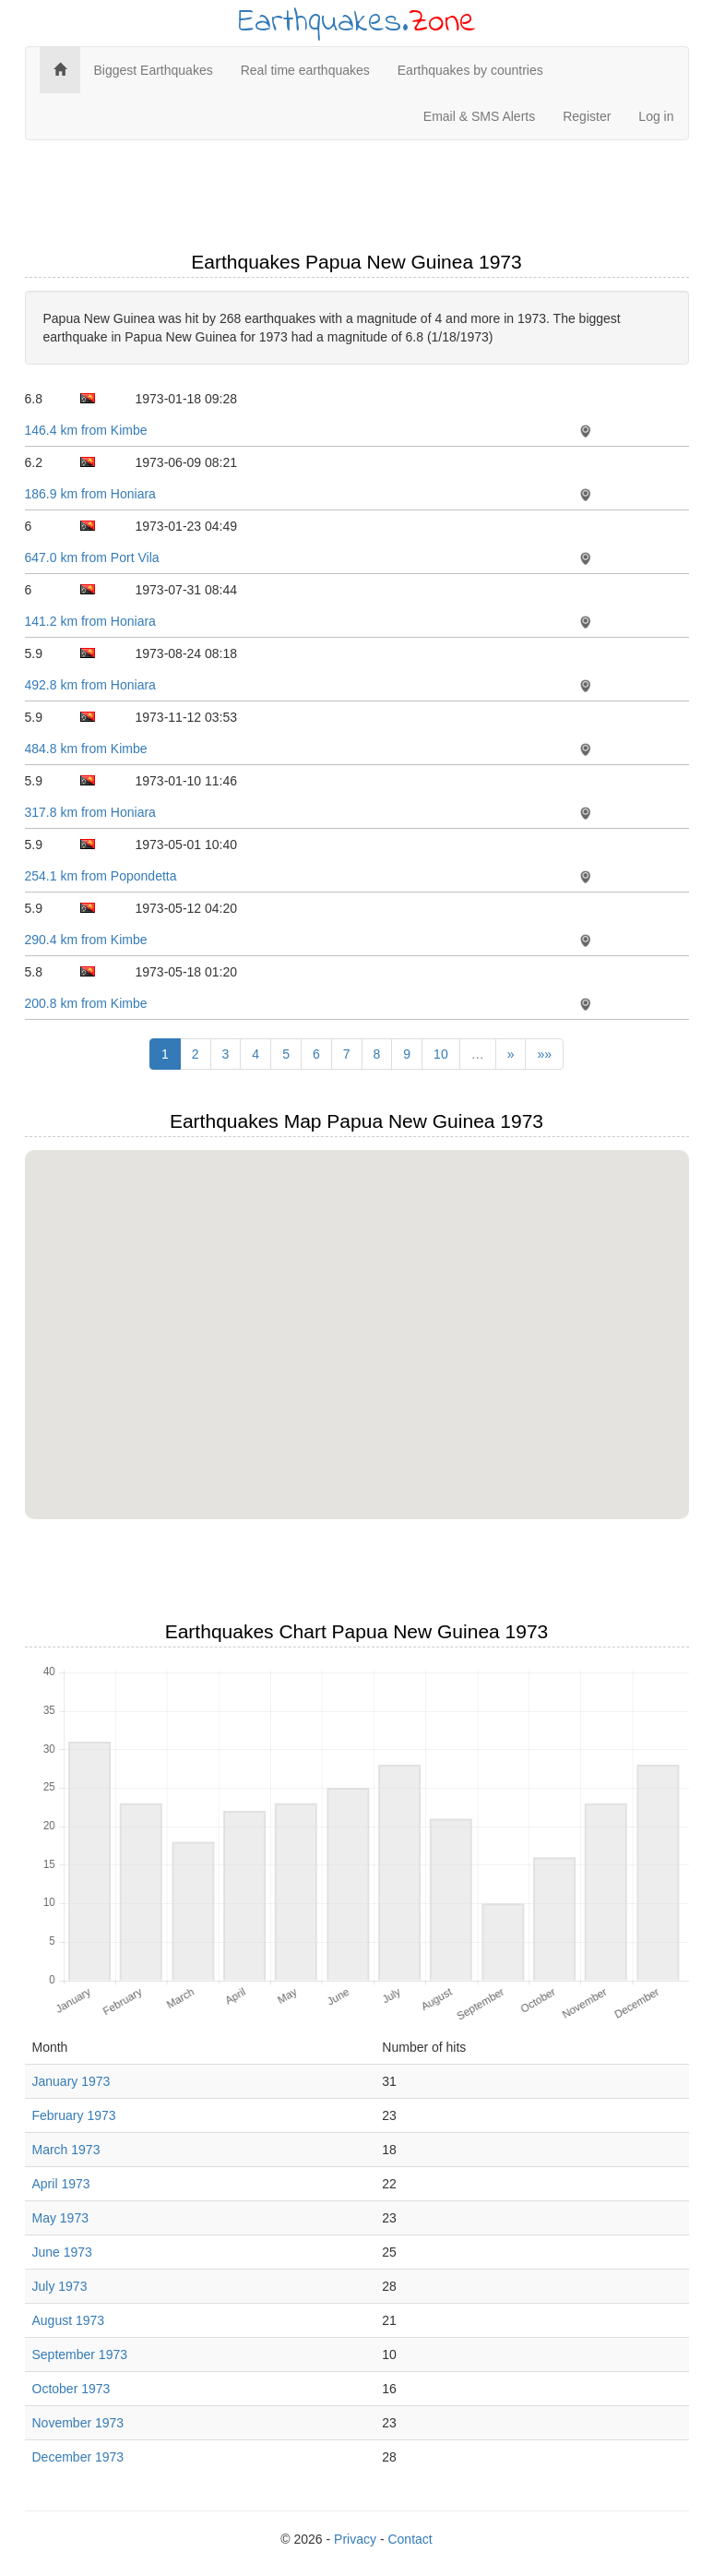 This screenshot has width=713, height=2576. Describe the element at coordinates (86, 939) in the screenshot. I see `290.4 km from Kimbe` at that location.